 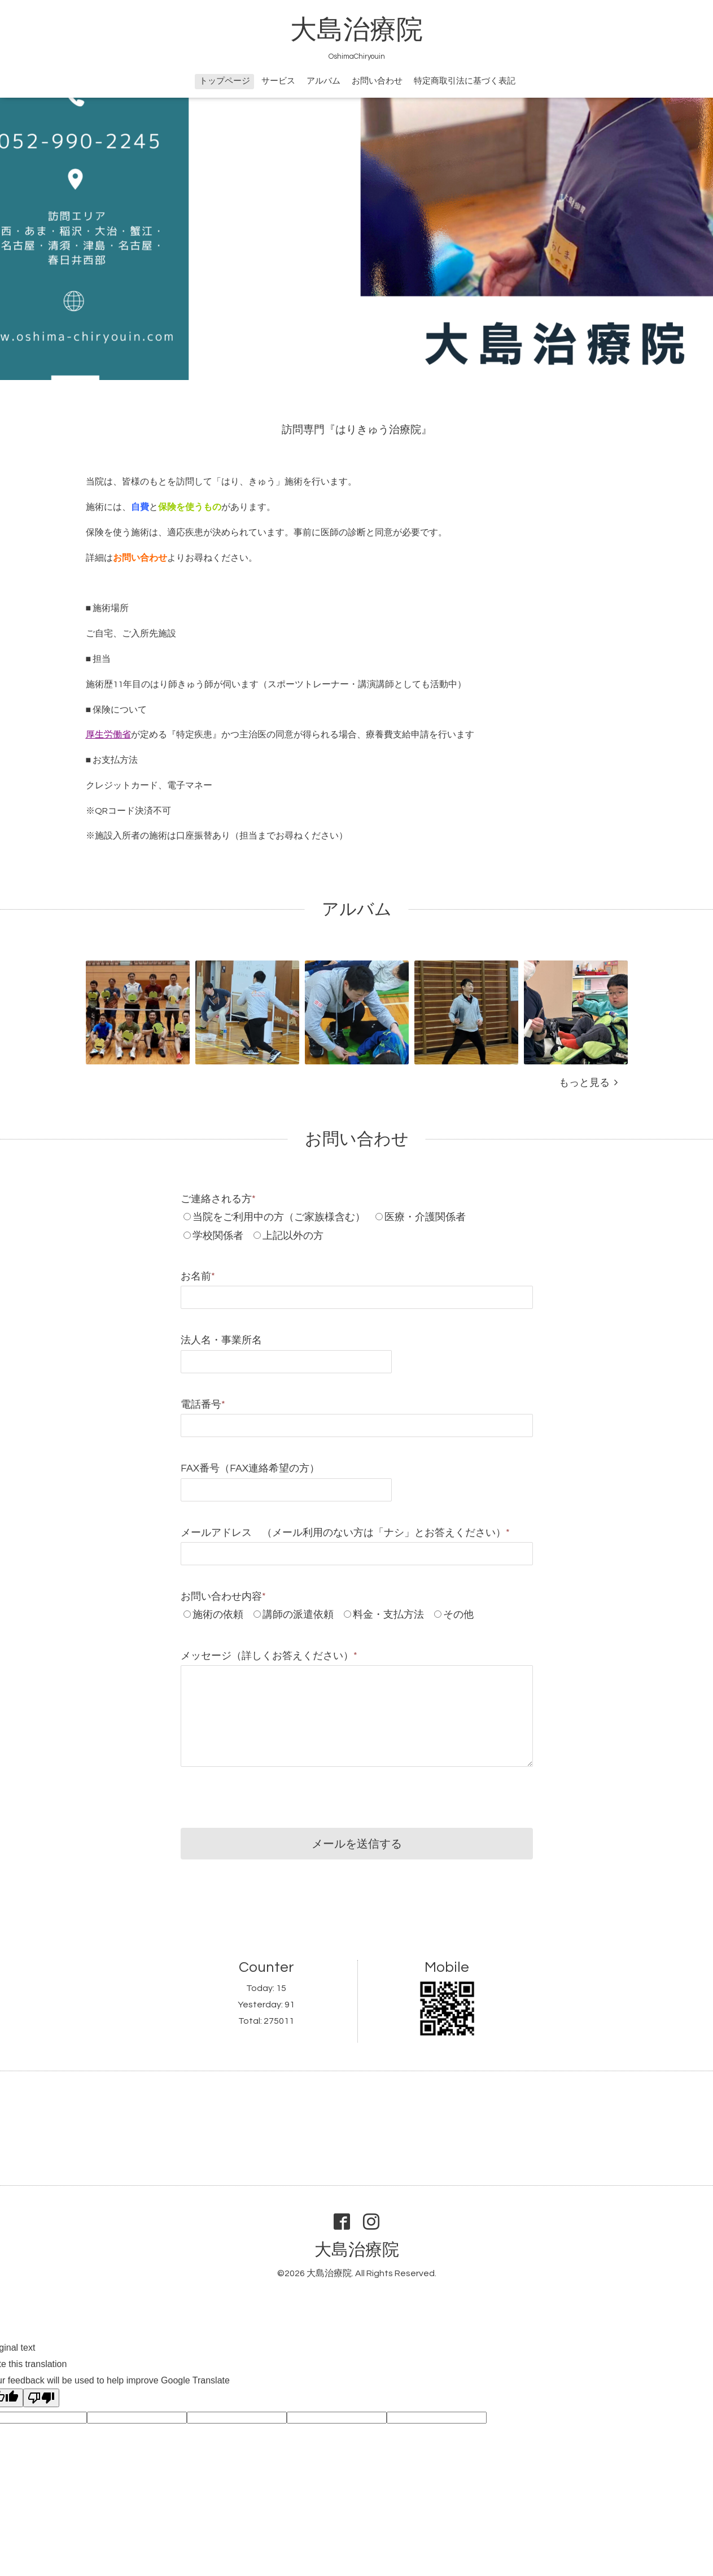 I want to click on 法人名・事業所名, so click(x=221, y=1340).